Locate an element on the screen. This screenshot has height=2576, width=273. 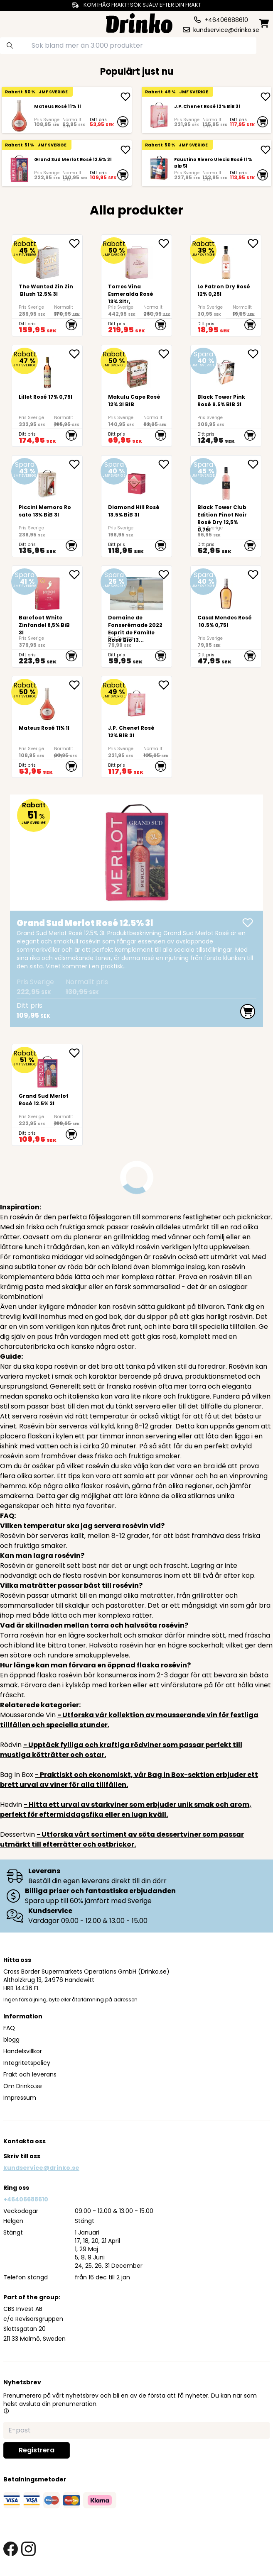
- Utforska vårt sortiment av söta dessertviner som passar utmärkt till efterrätter och ostbrickor. is located at coordinates (122, 1839).